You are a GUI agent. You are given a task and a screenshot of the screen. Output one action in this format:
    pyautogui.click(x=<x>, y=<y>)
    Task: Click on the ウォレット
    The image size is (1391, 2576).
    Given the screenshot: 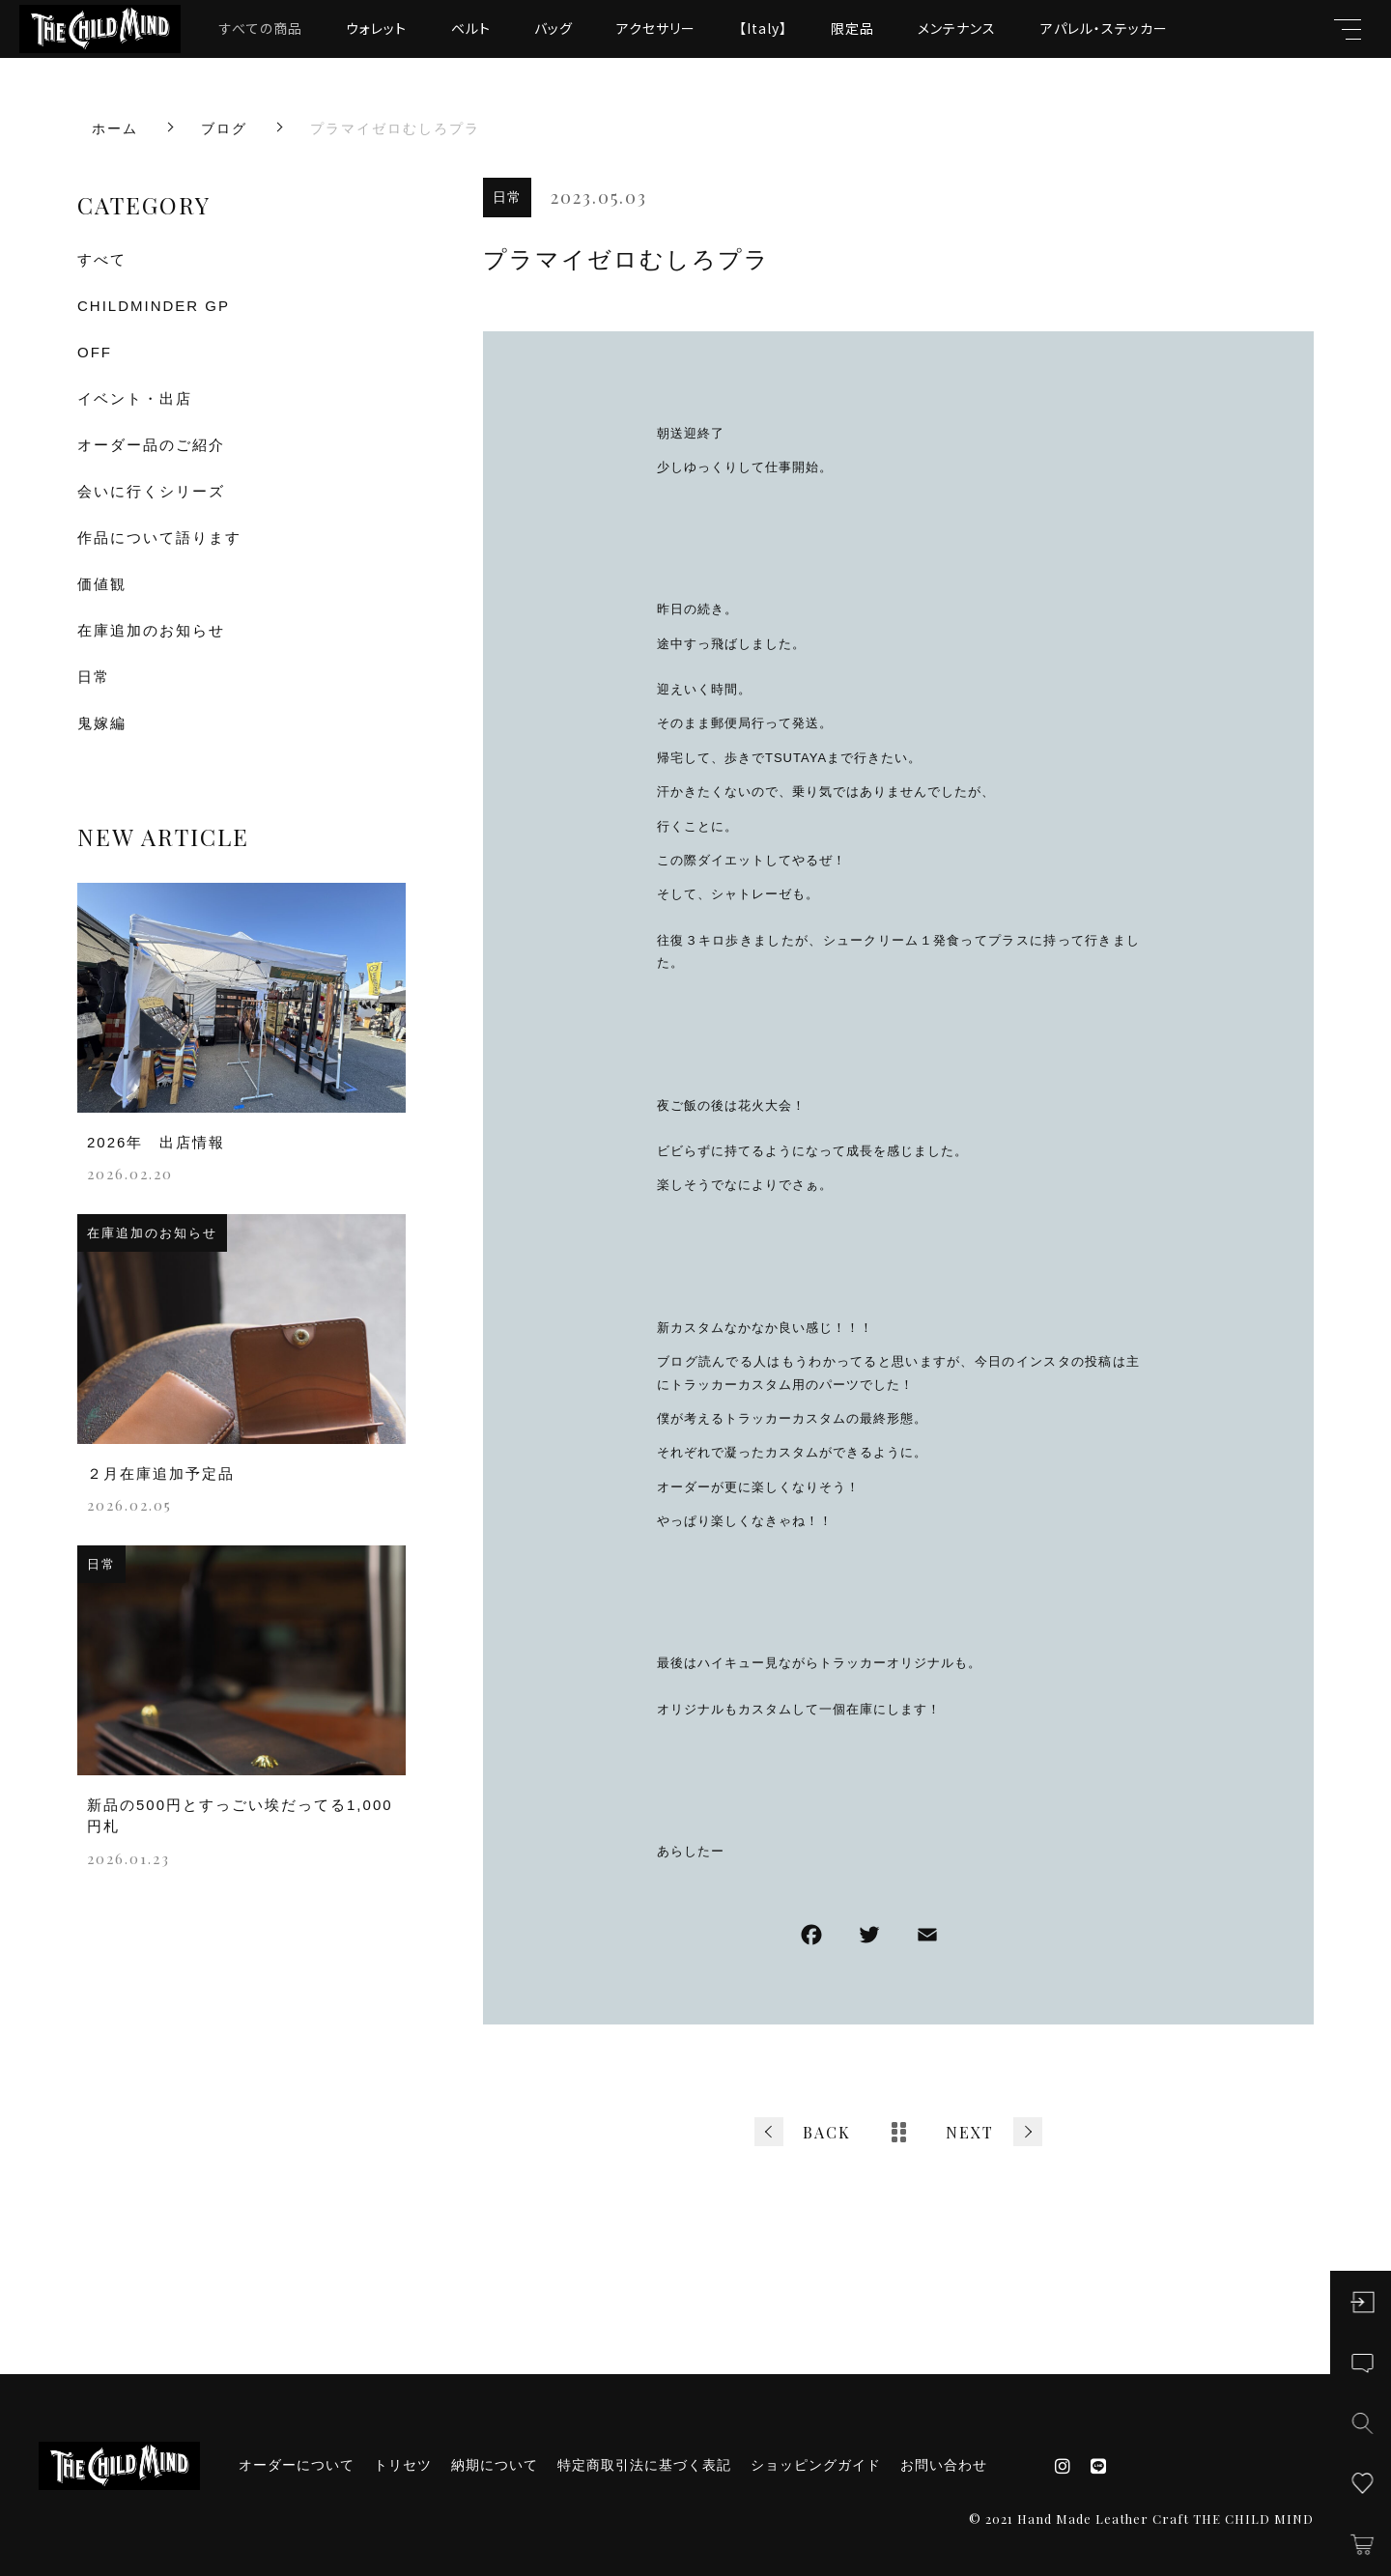 What is the action you would take?
    pyautogui.click(x=376, y=28)
    